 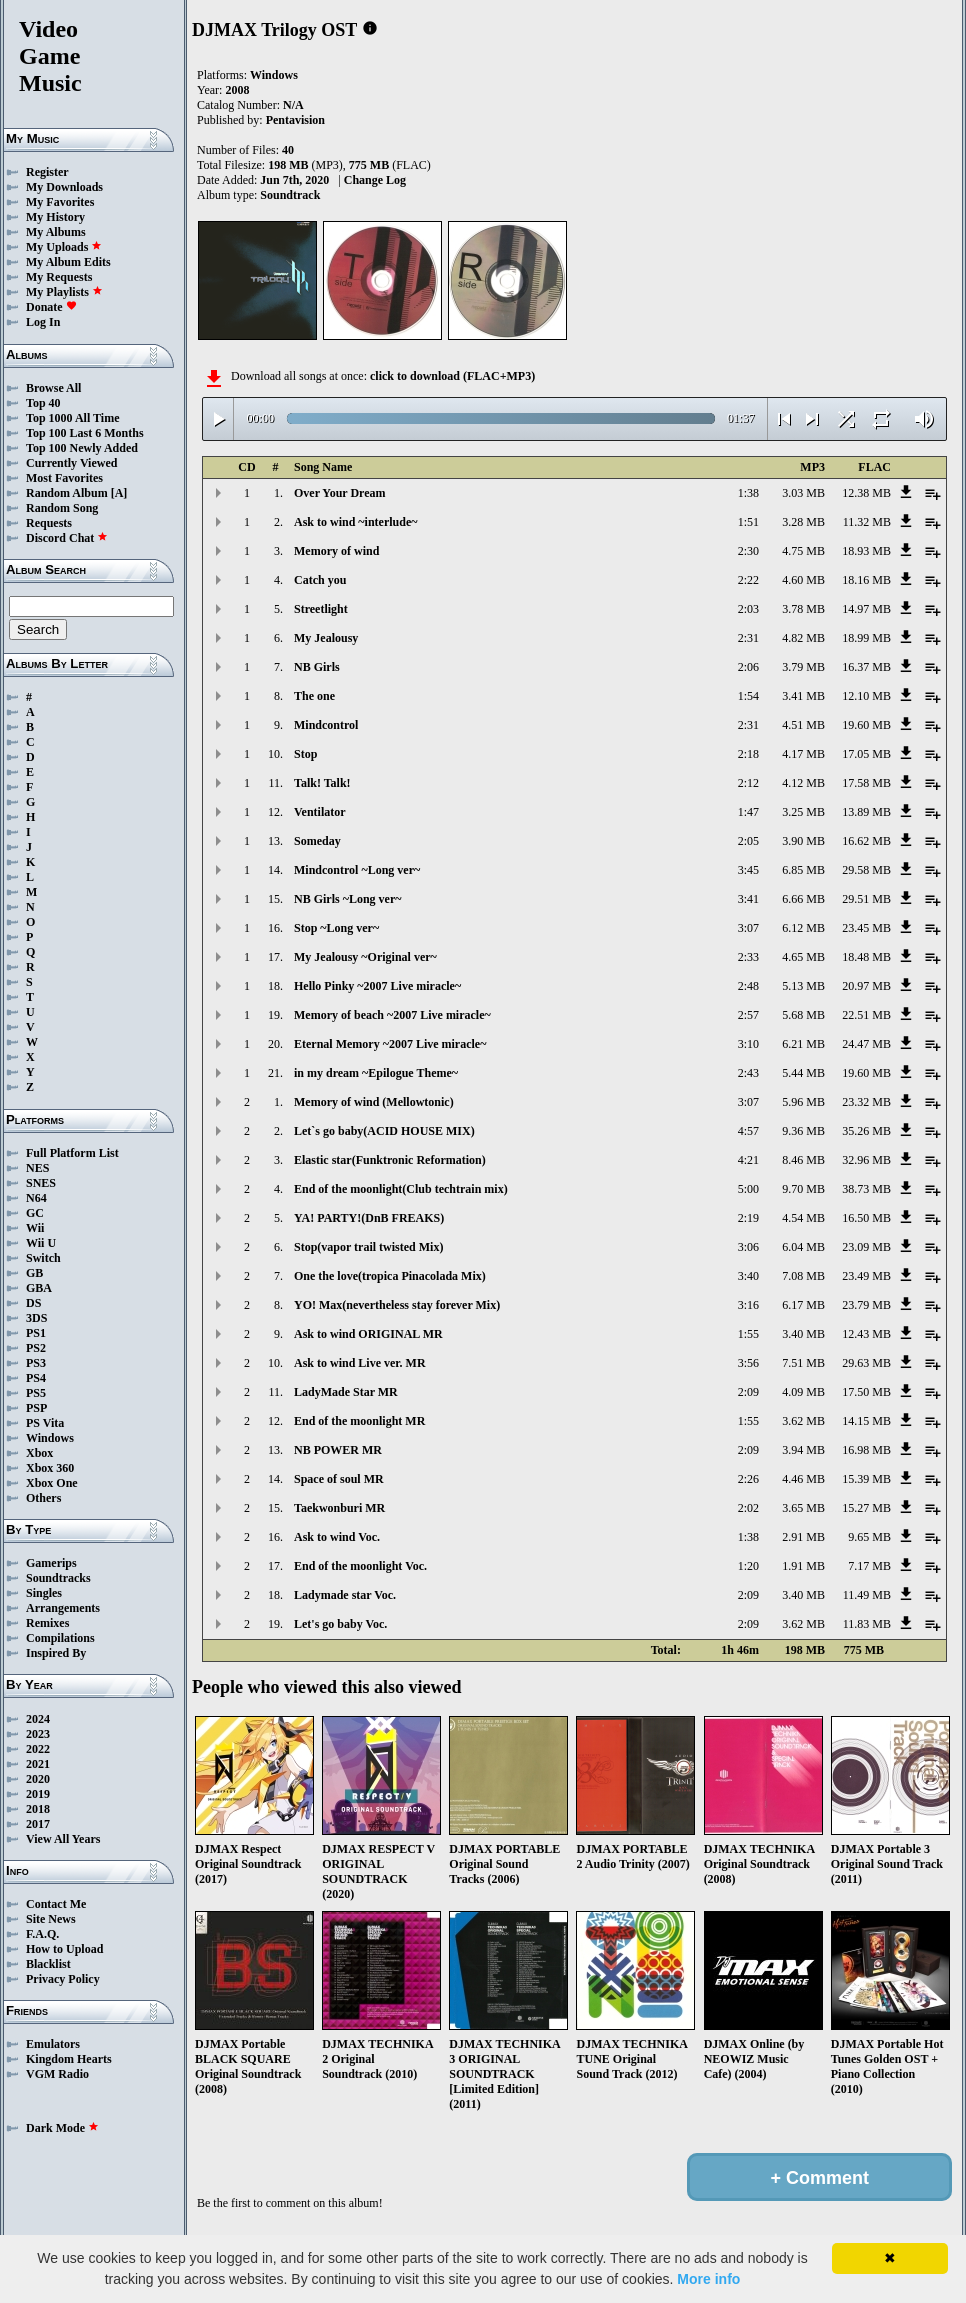 What do you see at coordinates (384, 1131) in the screenshot?
I see `Let`s go baby(ACID HOUSE MIX)` at bounding box center [384, 1131].